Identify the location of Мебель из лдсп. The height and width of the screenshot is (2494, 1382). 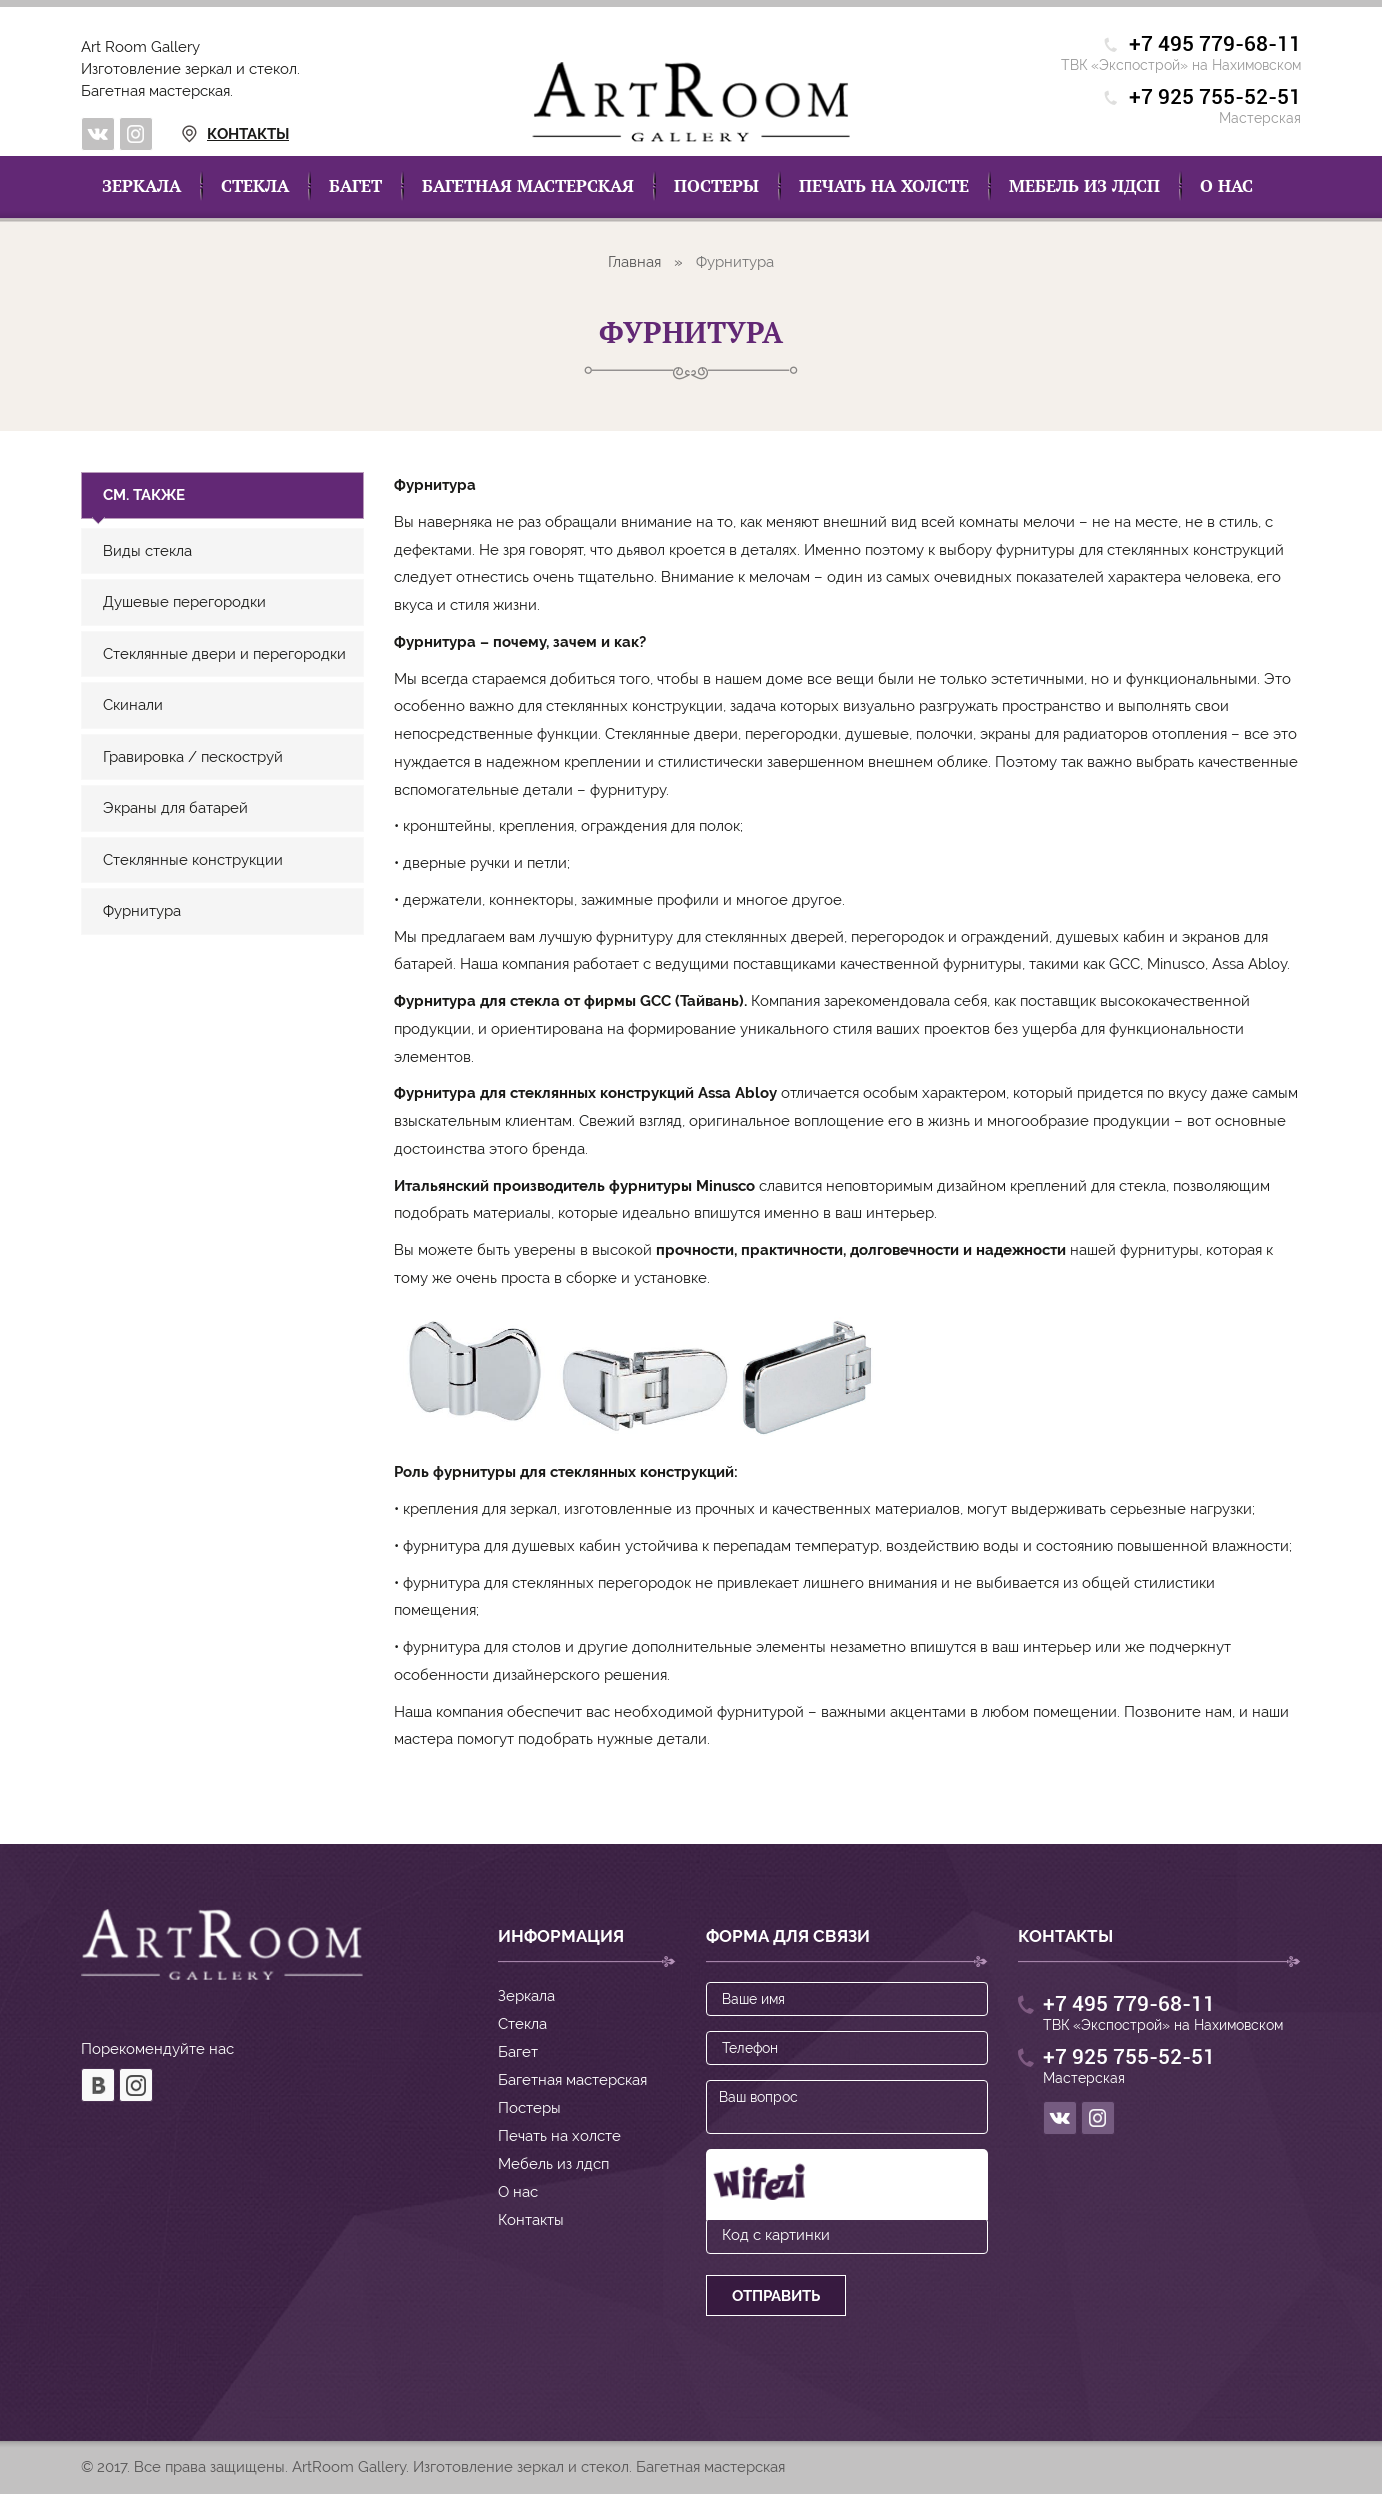
(1084, 186).